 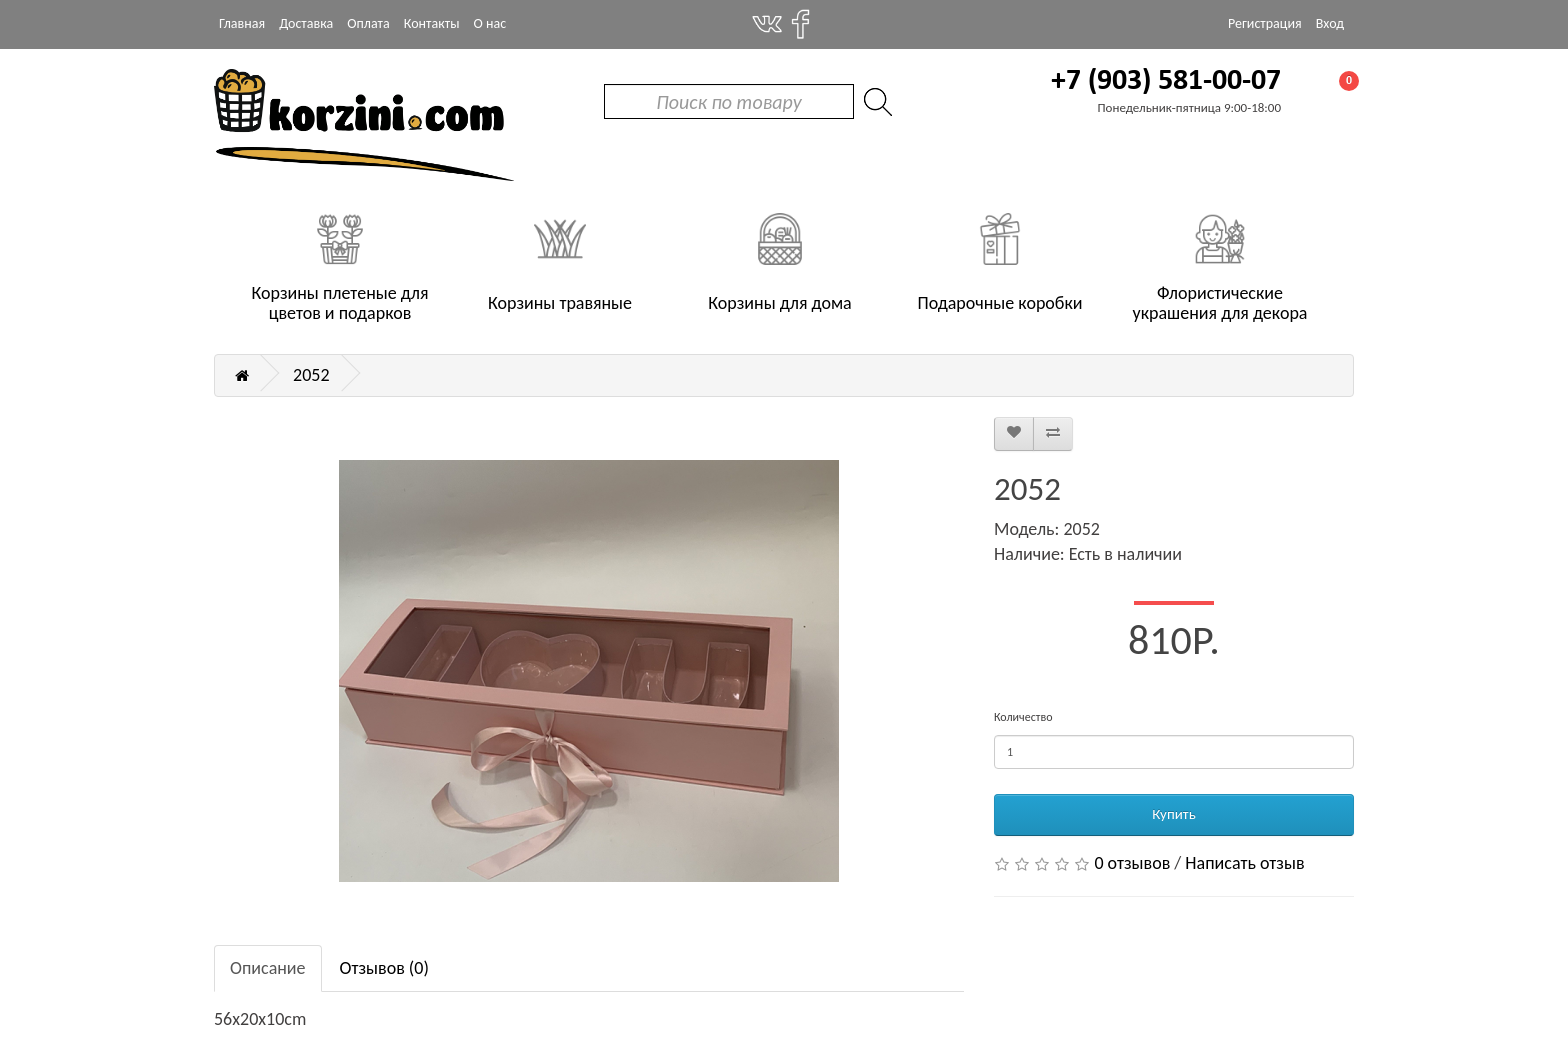 I want to click on О нас, so click(x=490, y=23).